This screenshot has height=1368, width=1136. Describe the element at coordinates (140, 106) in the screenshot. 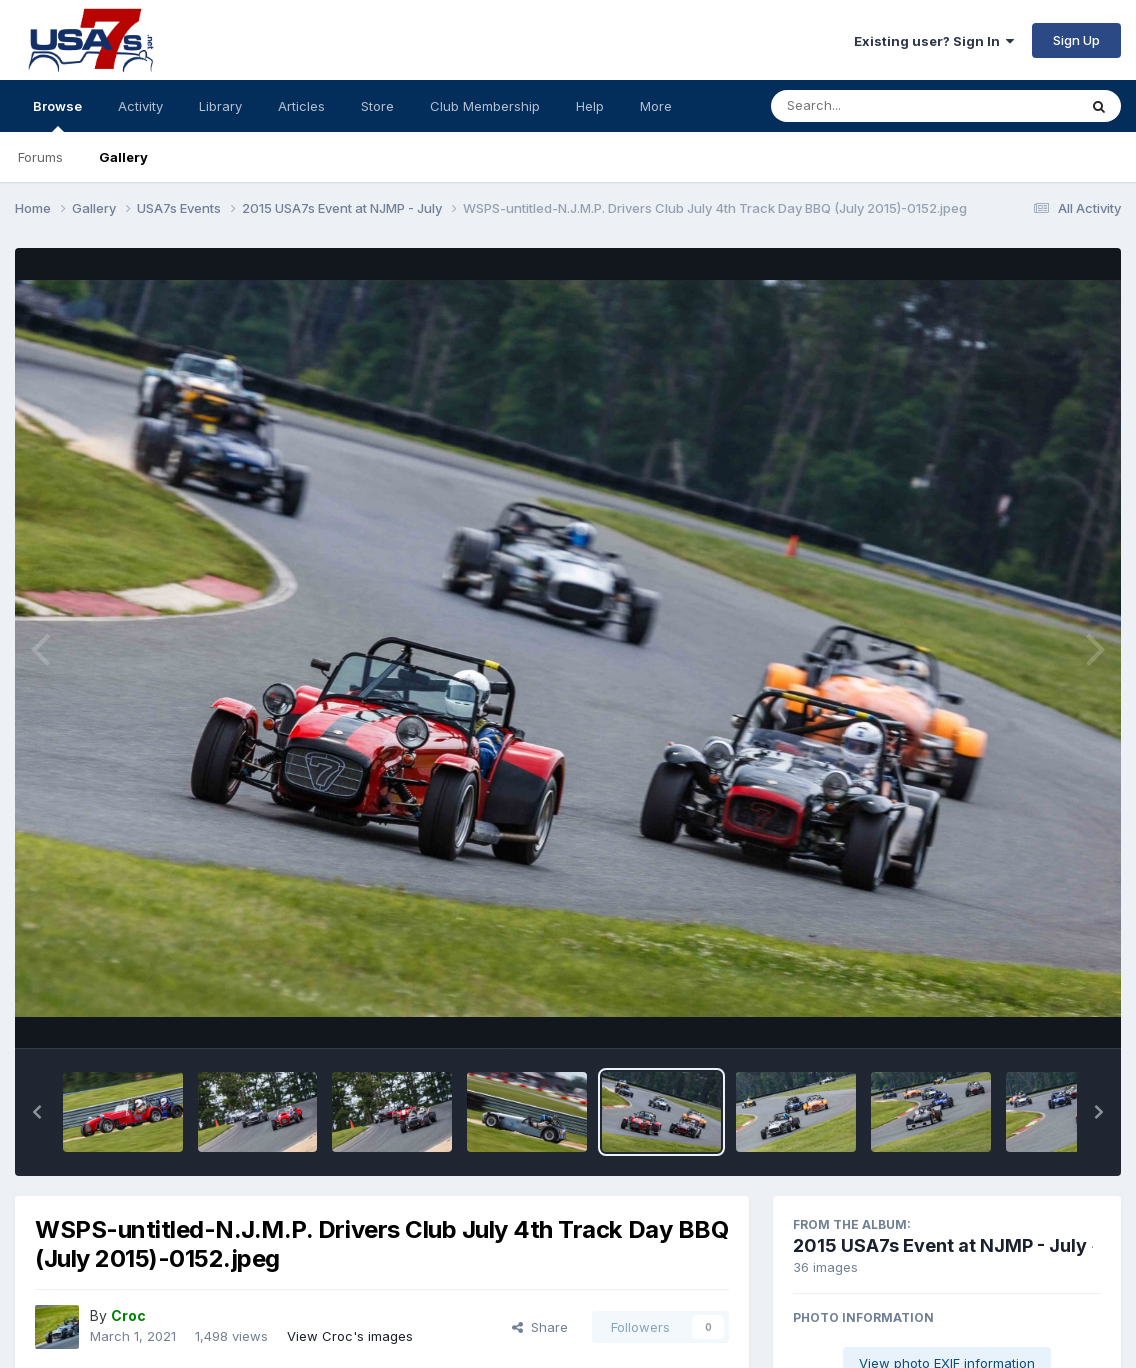

I see `Activity` at that location.